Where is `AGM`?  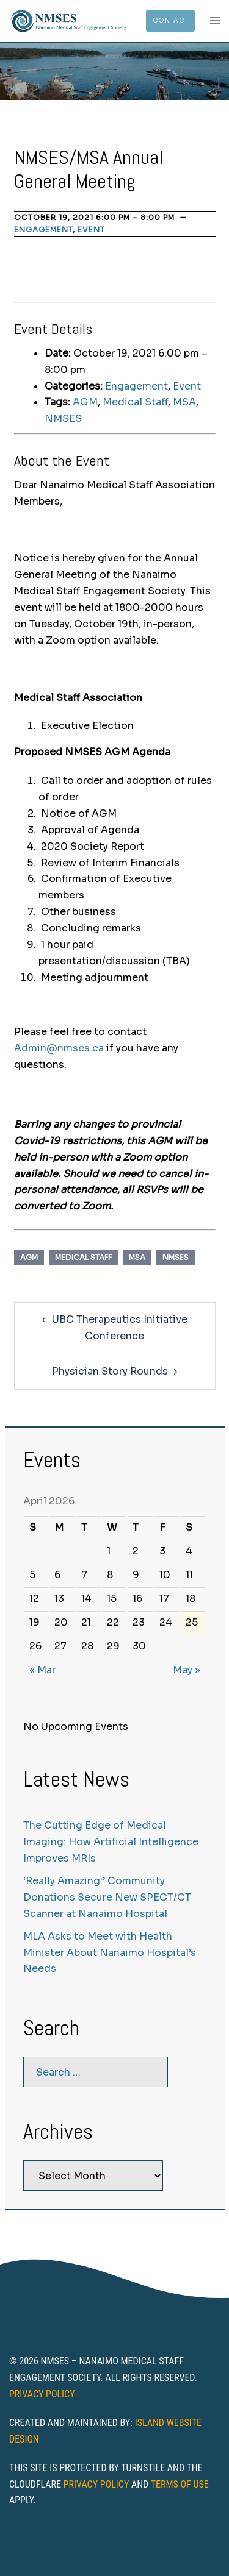 AGM is located at coordinates (85, 402).